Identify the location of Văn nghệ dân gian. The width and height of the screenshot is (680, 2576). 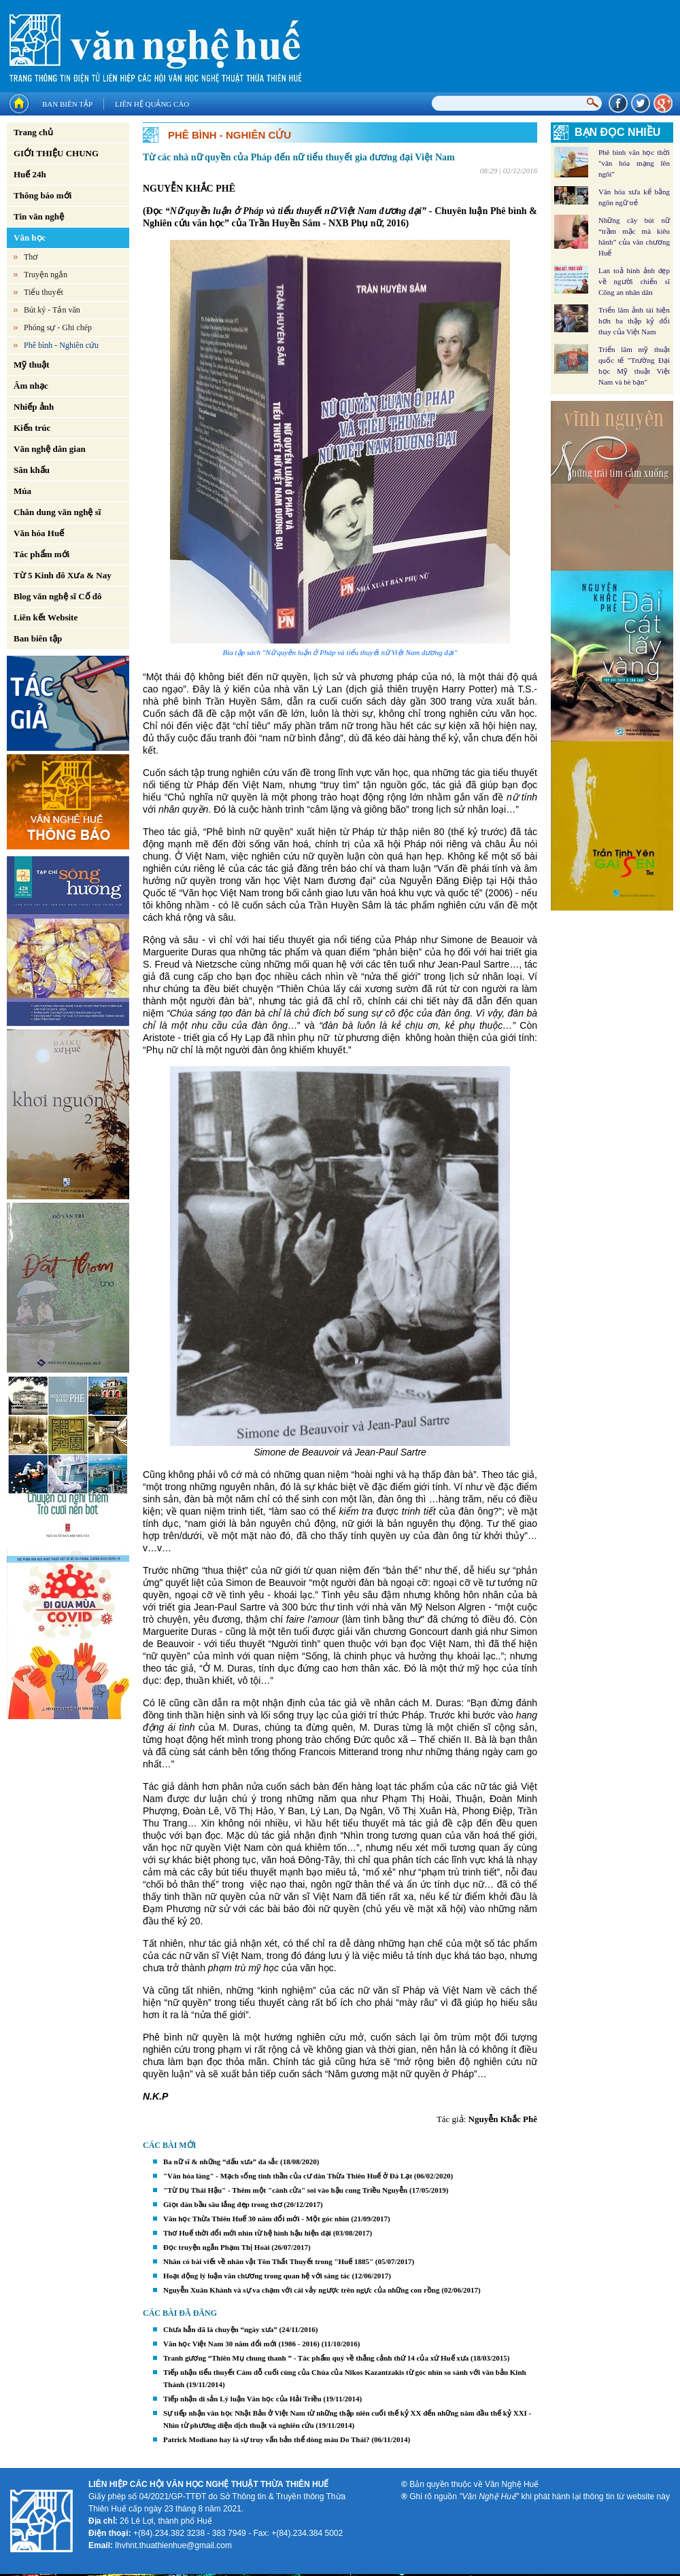
(50, 449).